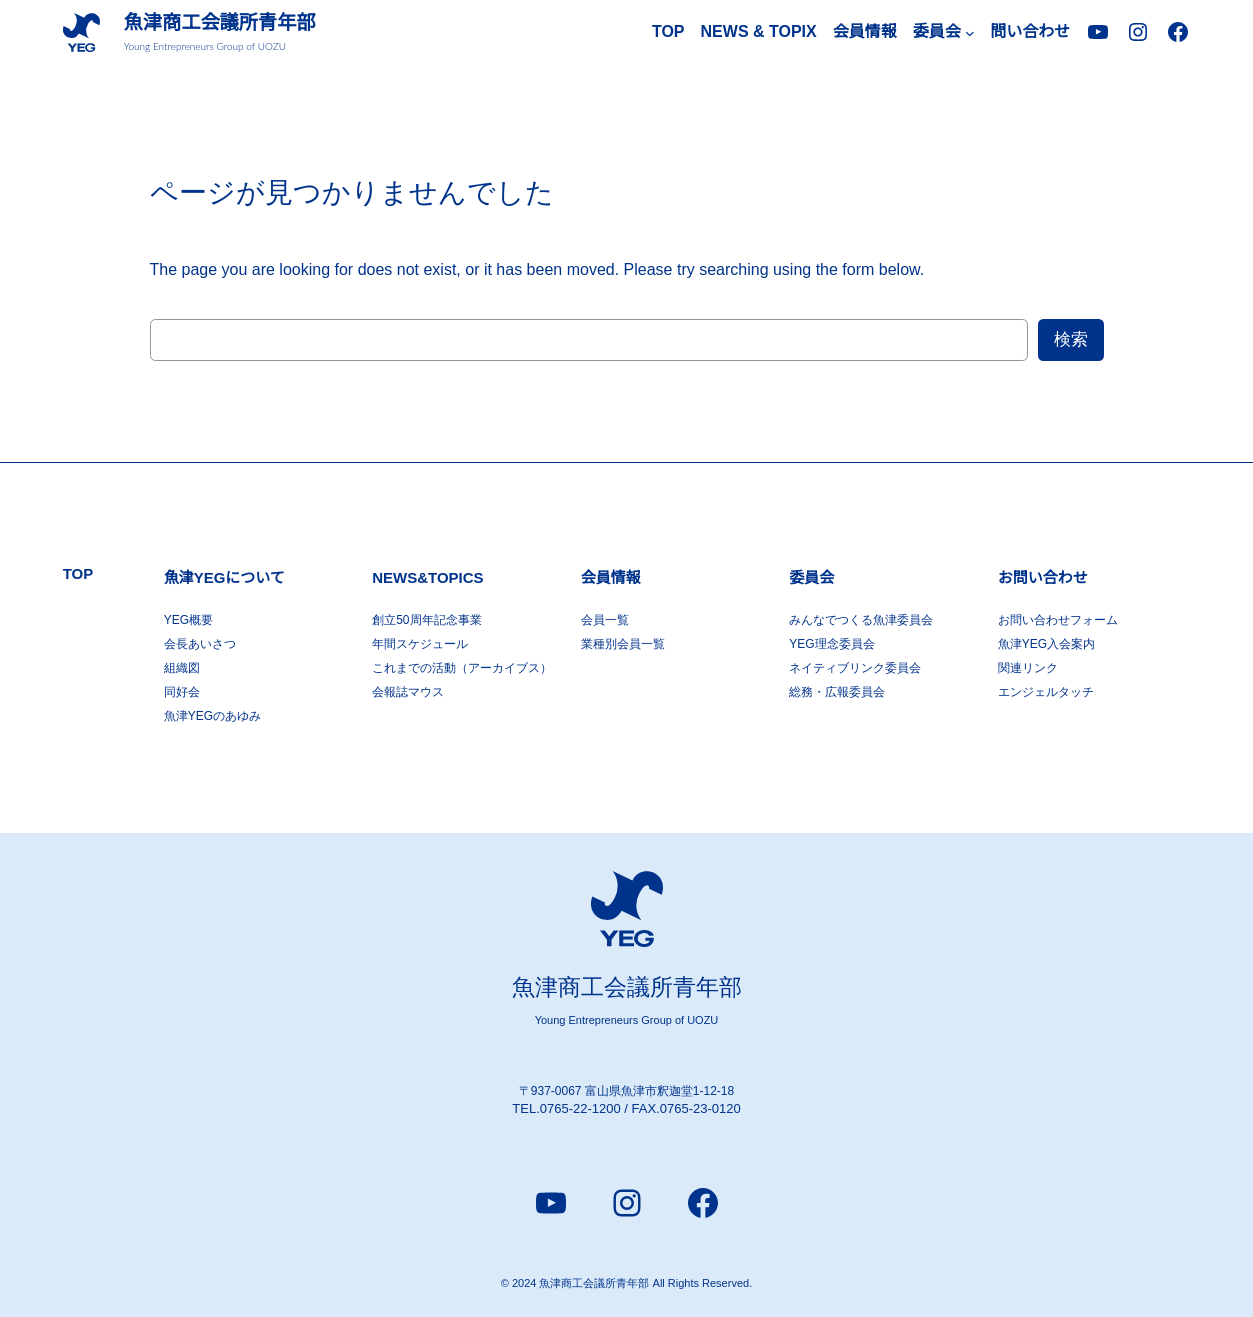 The width and height of the screenshot is (1253, 1317). What do you see at coordinates (1058, 620) in the screenshot?
I see `お問い合わせフォーム` at bounding box center [1058, 620].